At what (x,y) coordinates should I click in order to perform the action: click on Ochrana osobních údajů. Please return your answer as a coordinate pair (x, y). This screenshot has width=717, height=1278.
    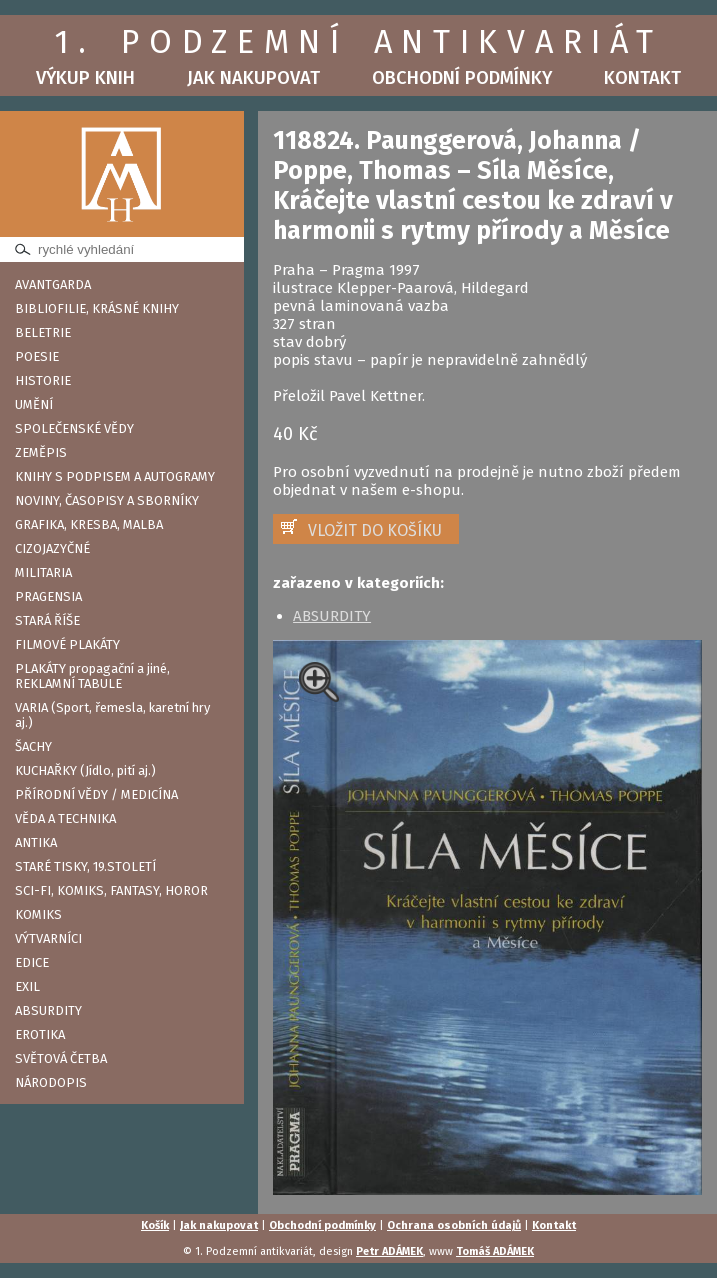
    Looking at the image, I should click on (454, 1225).